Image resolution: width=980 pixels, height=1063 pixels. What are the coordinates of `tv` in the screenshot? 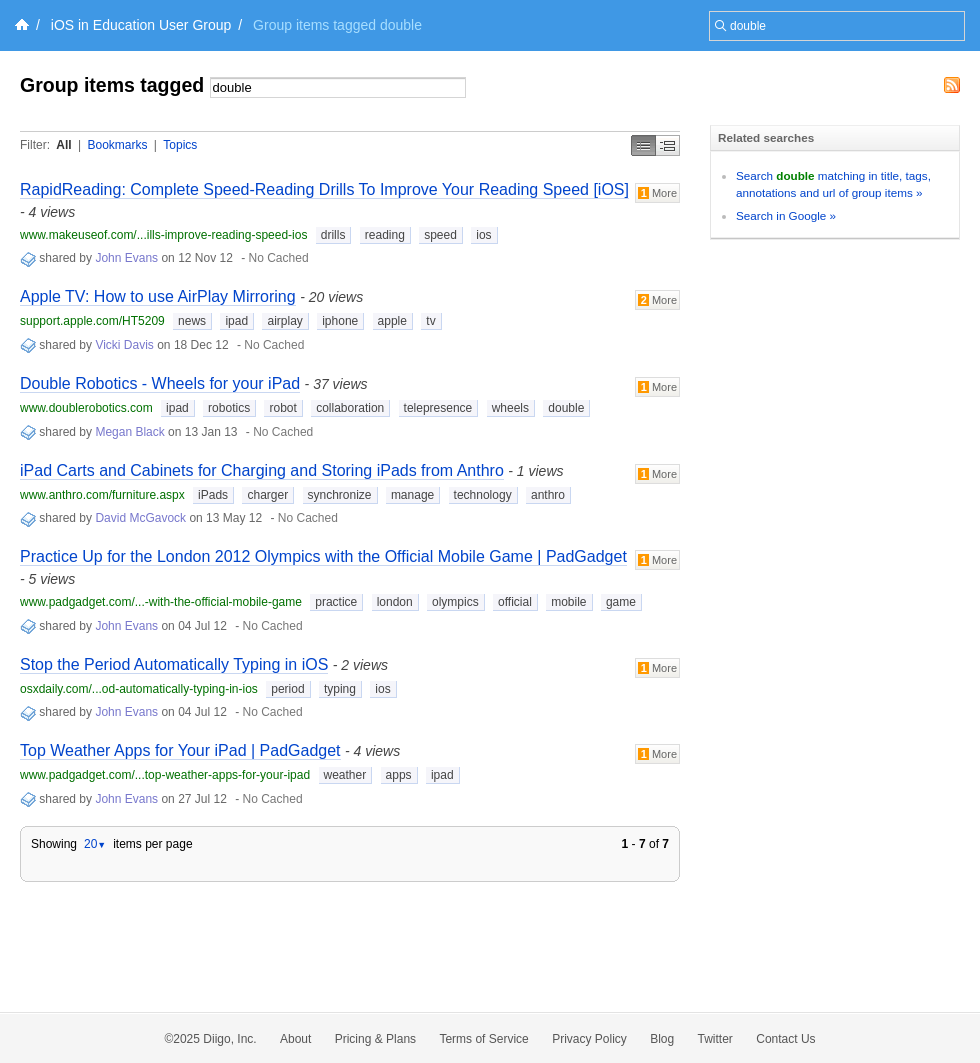 It's located at (430, 321).